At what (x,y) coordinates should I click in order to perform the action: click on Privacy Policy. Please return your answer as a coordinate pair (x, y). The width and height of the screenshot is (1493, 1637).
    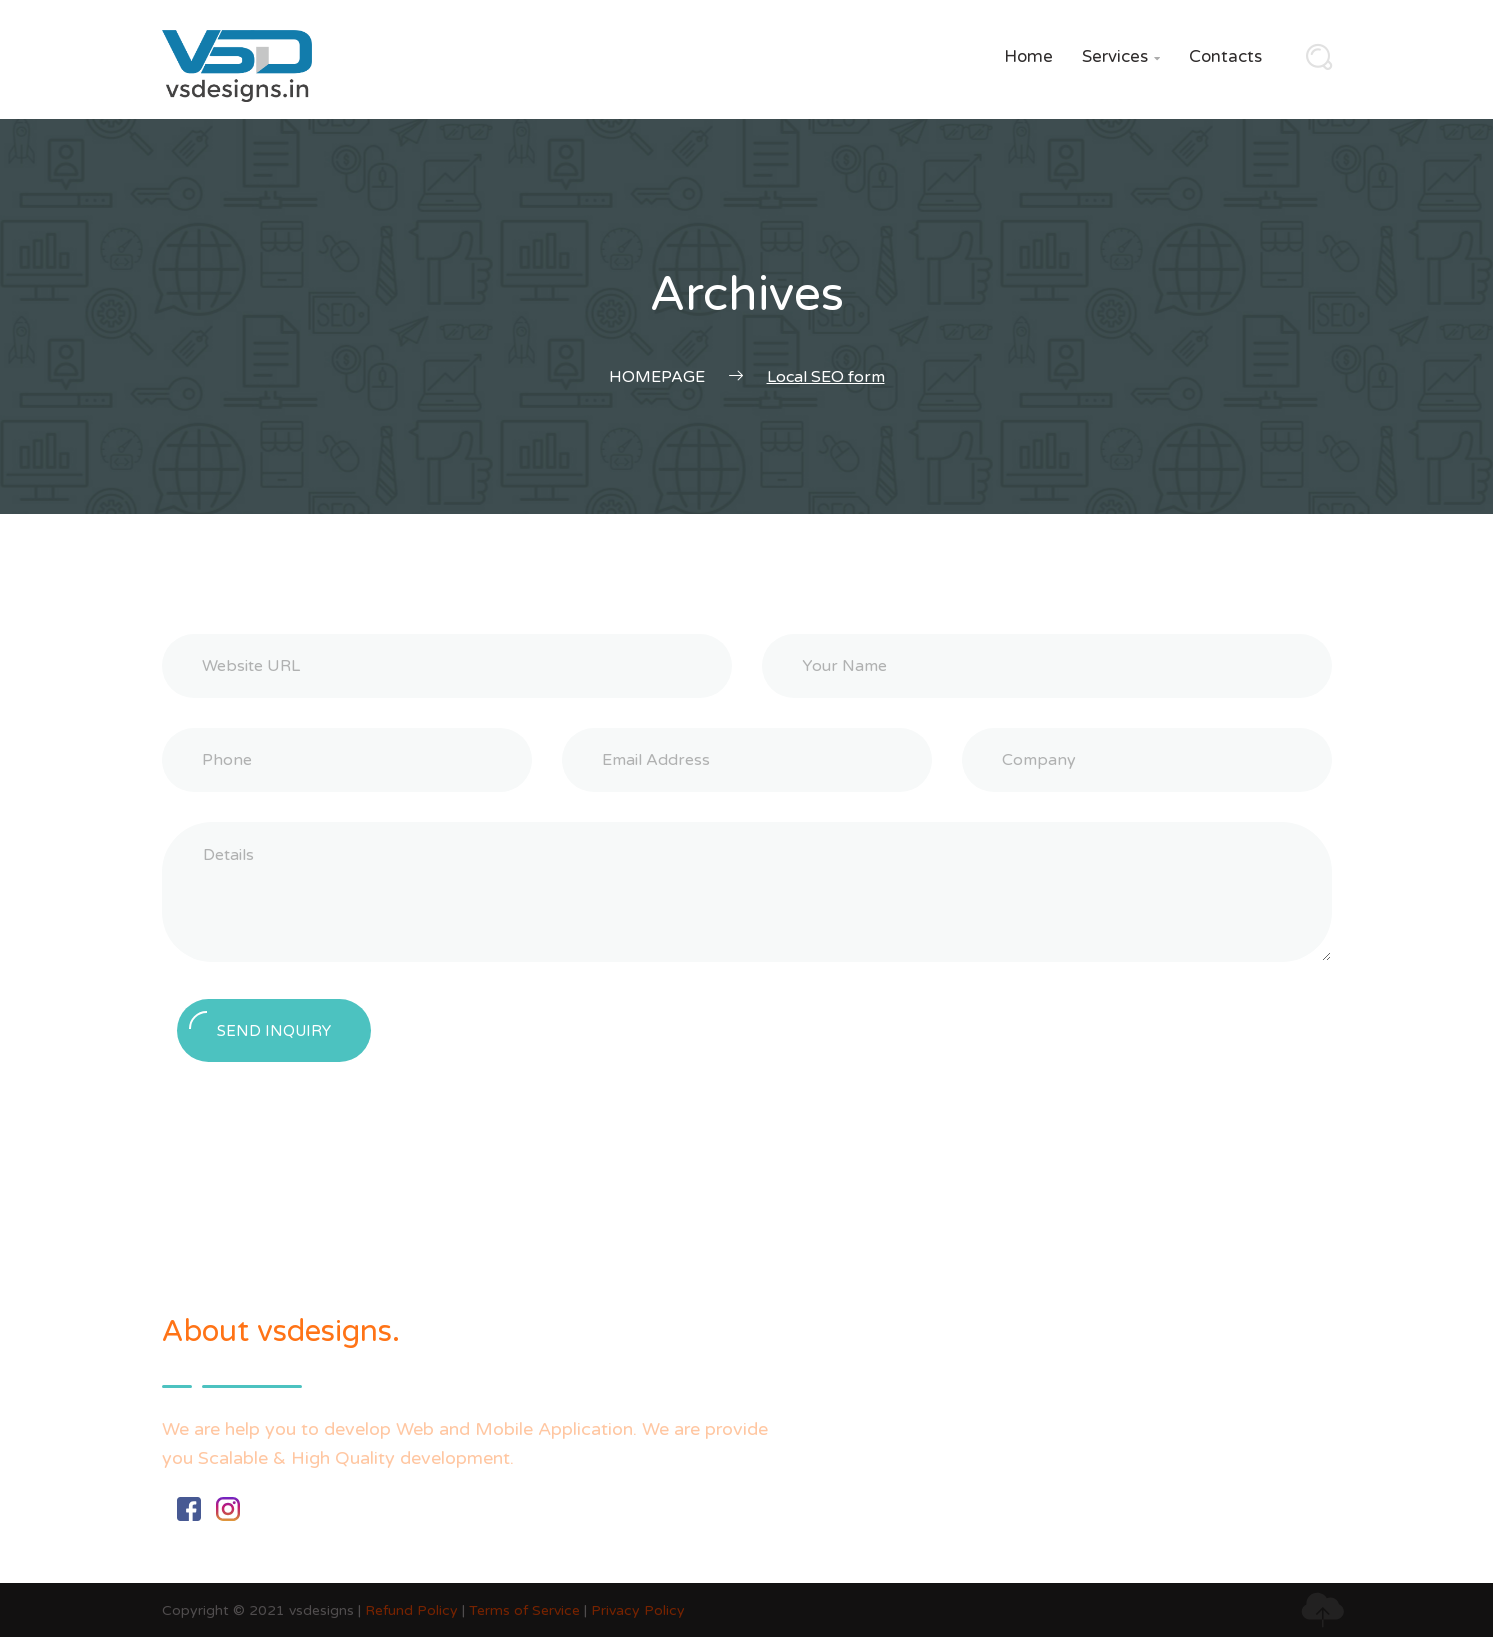
    Looking at the image, I should click on (638, 1610).